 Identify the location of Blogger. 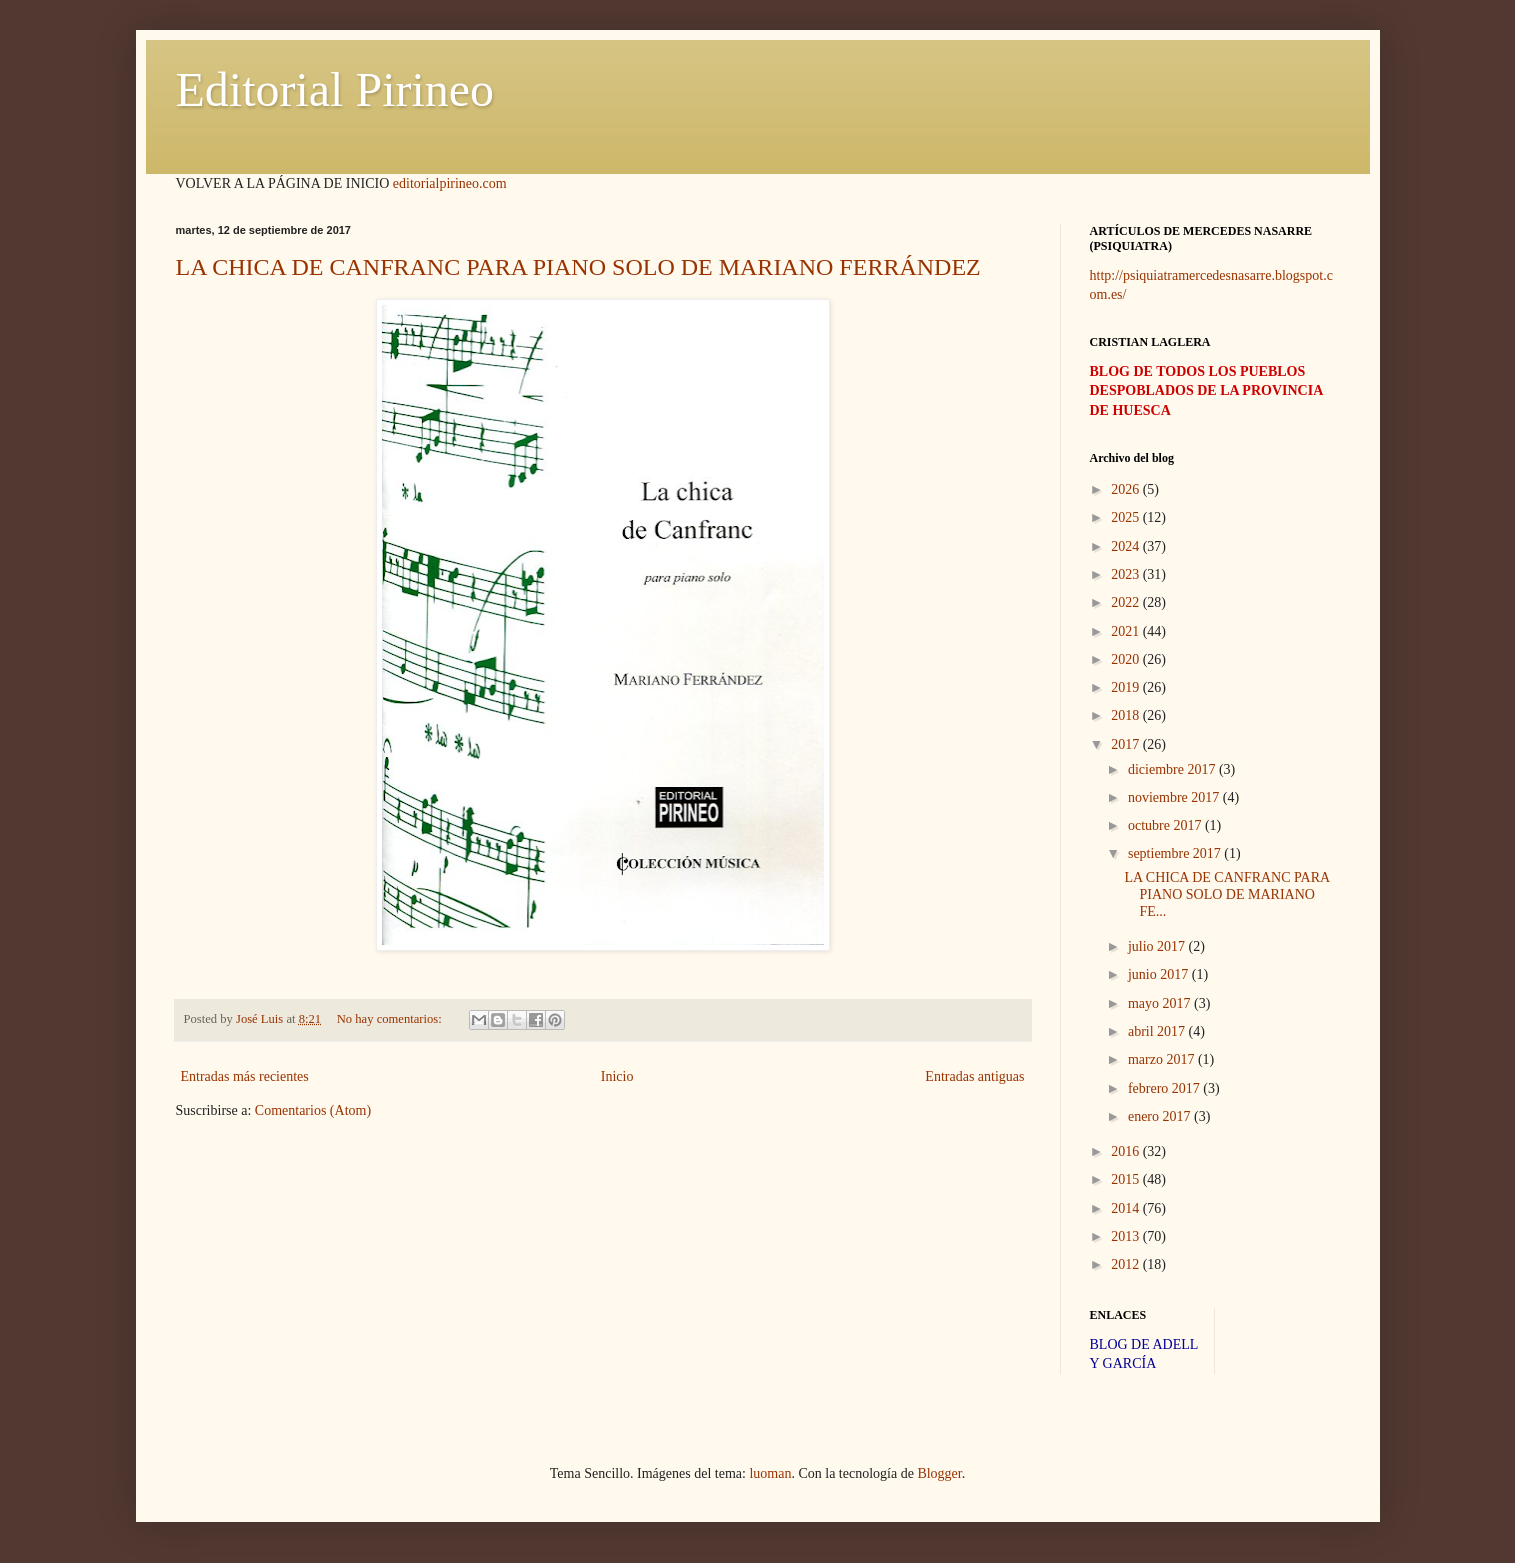
(939, 1473).